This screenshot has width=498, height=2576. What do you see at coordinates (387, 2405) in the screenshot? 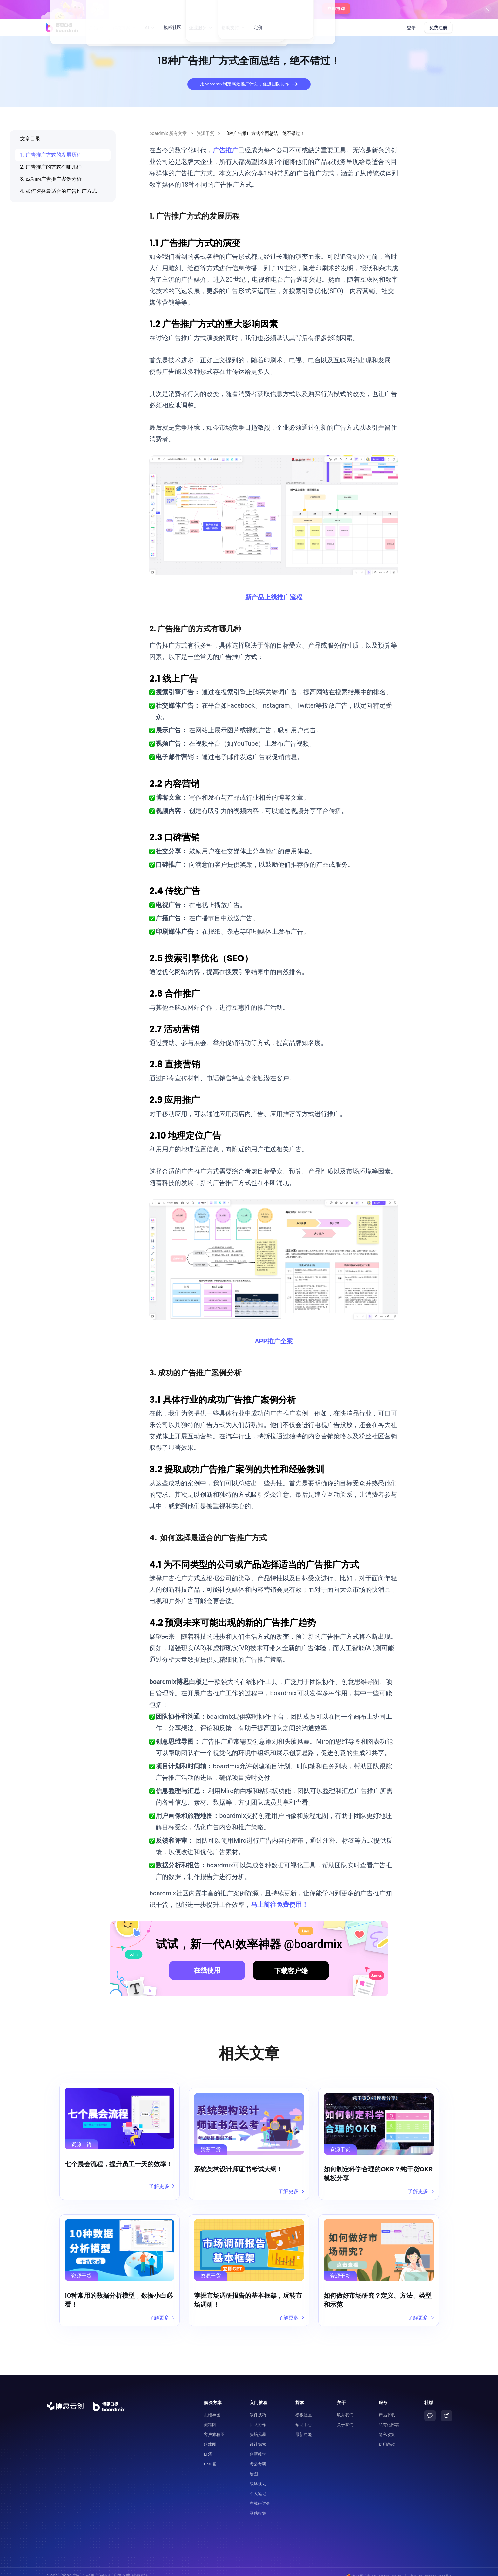
I see `产品下载` at bounding box center [387, 2405].